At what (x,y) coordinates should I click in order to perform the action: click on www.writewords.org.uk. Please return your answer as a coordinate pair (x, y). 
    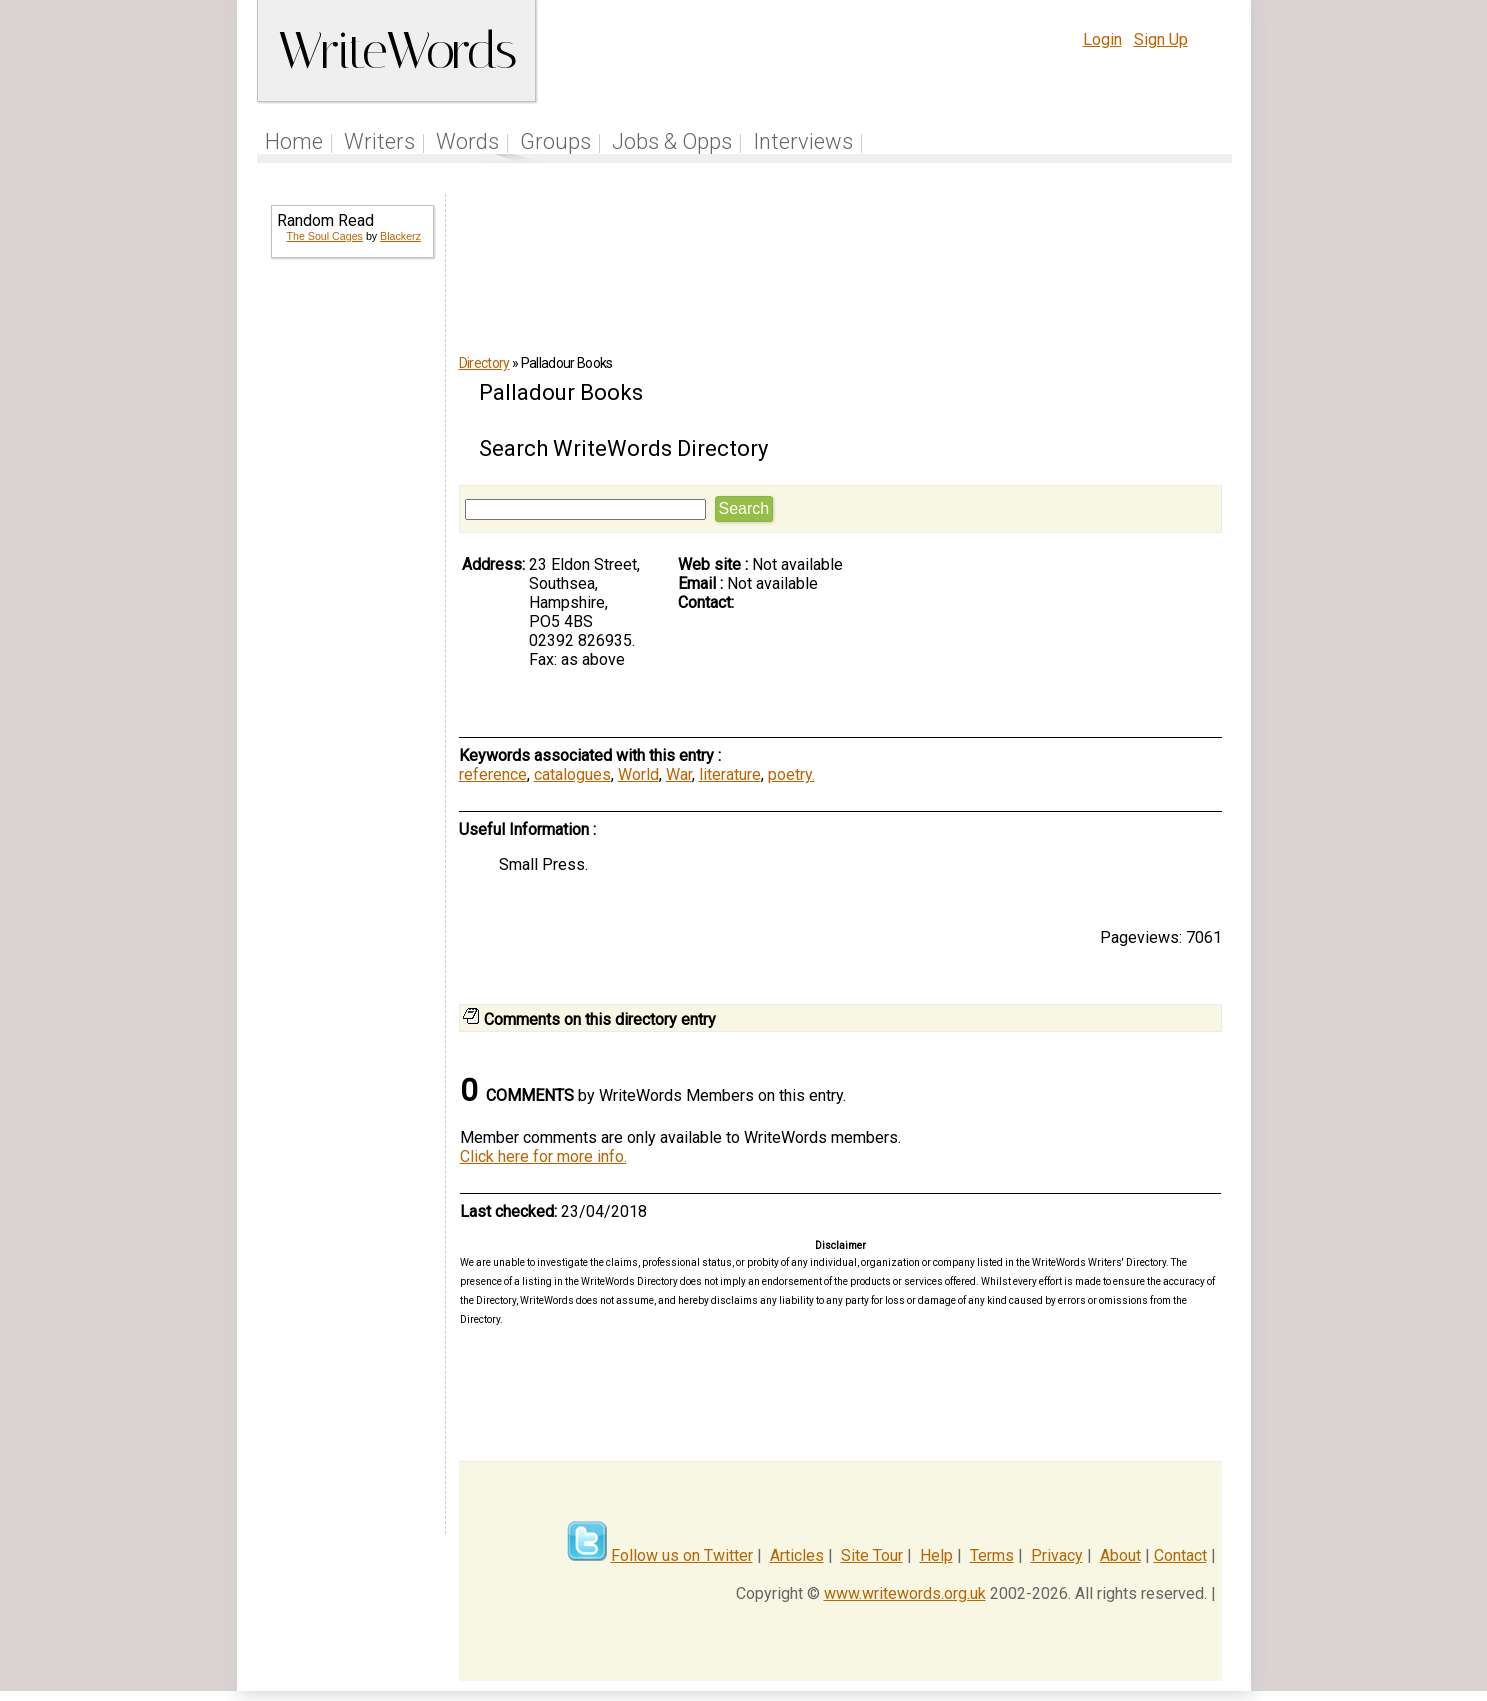
    Looking at the image, I should click on (905, 1593).